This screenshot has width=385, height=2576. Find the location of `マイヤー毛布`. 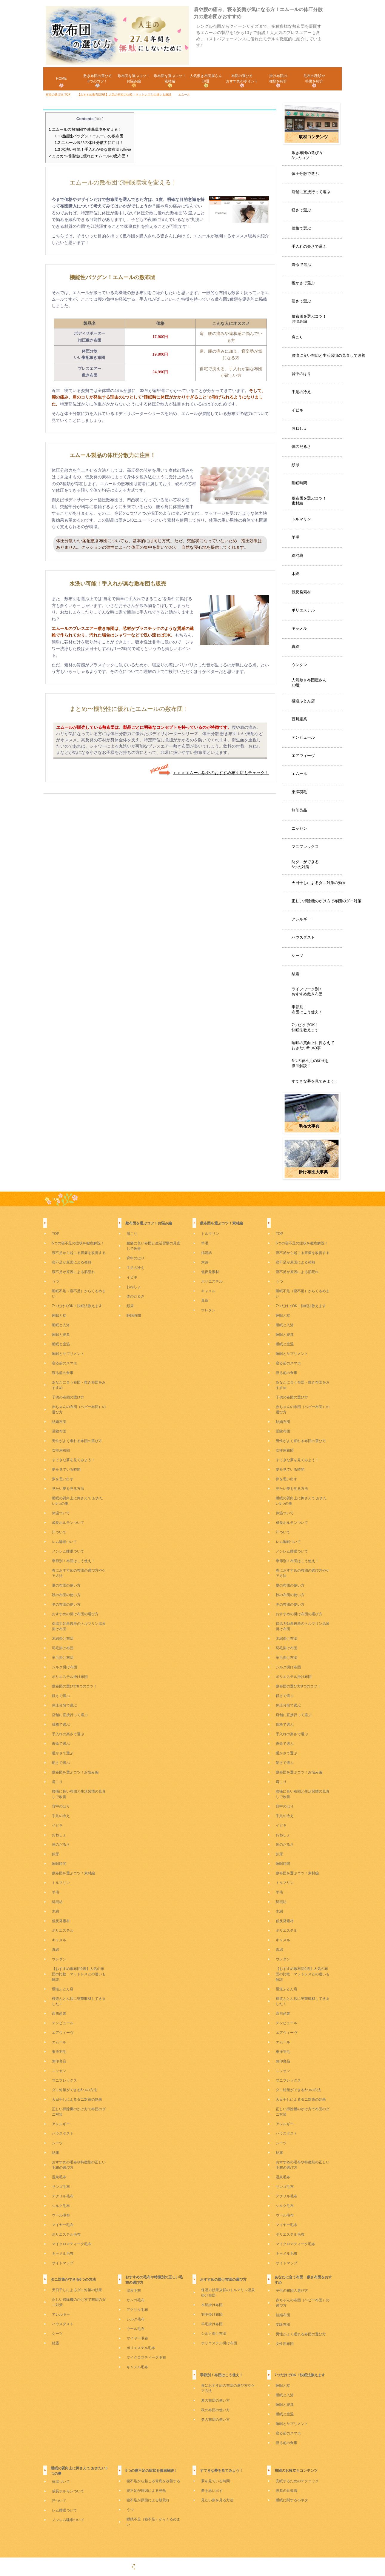

マイヤー毛布 is located at coordinates (62, 2225).